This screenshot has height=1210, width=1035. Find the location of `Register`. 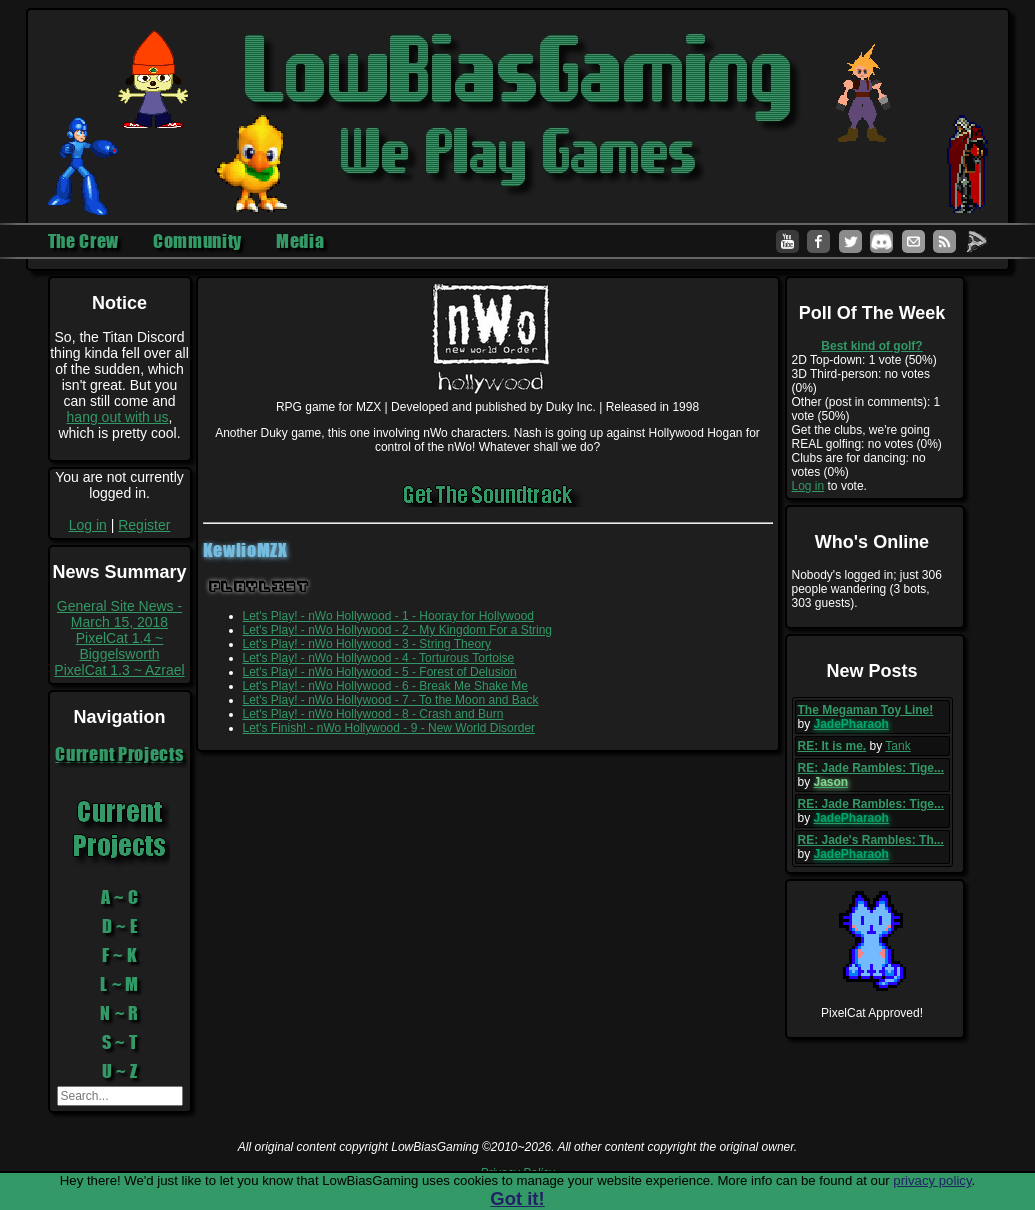

Register is located at coordinates (144, 525).